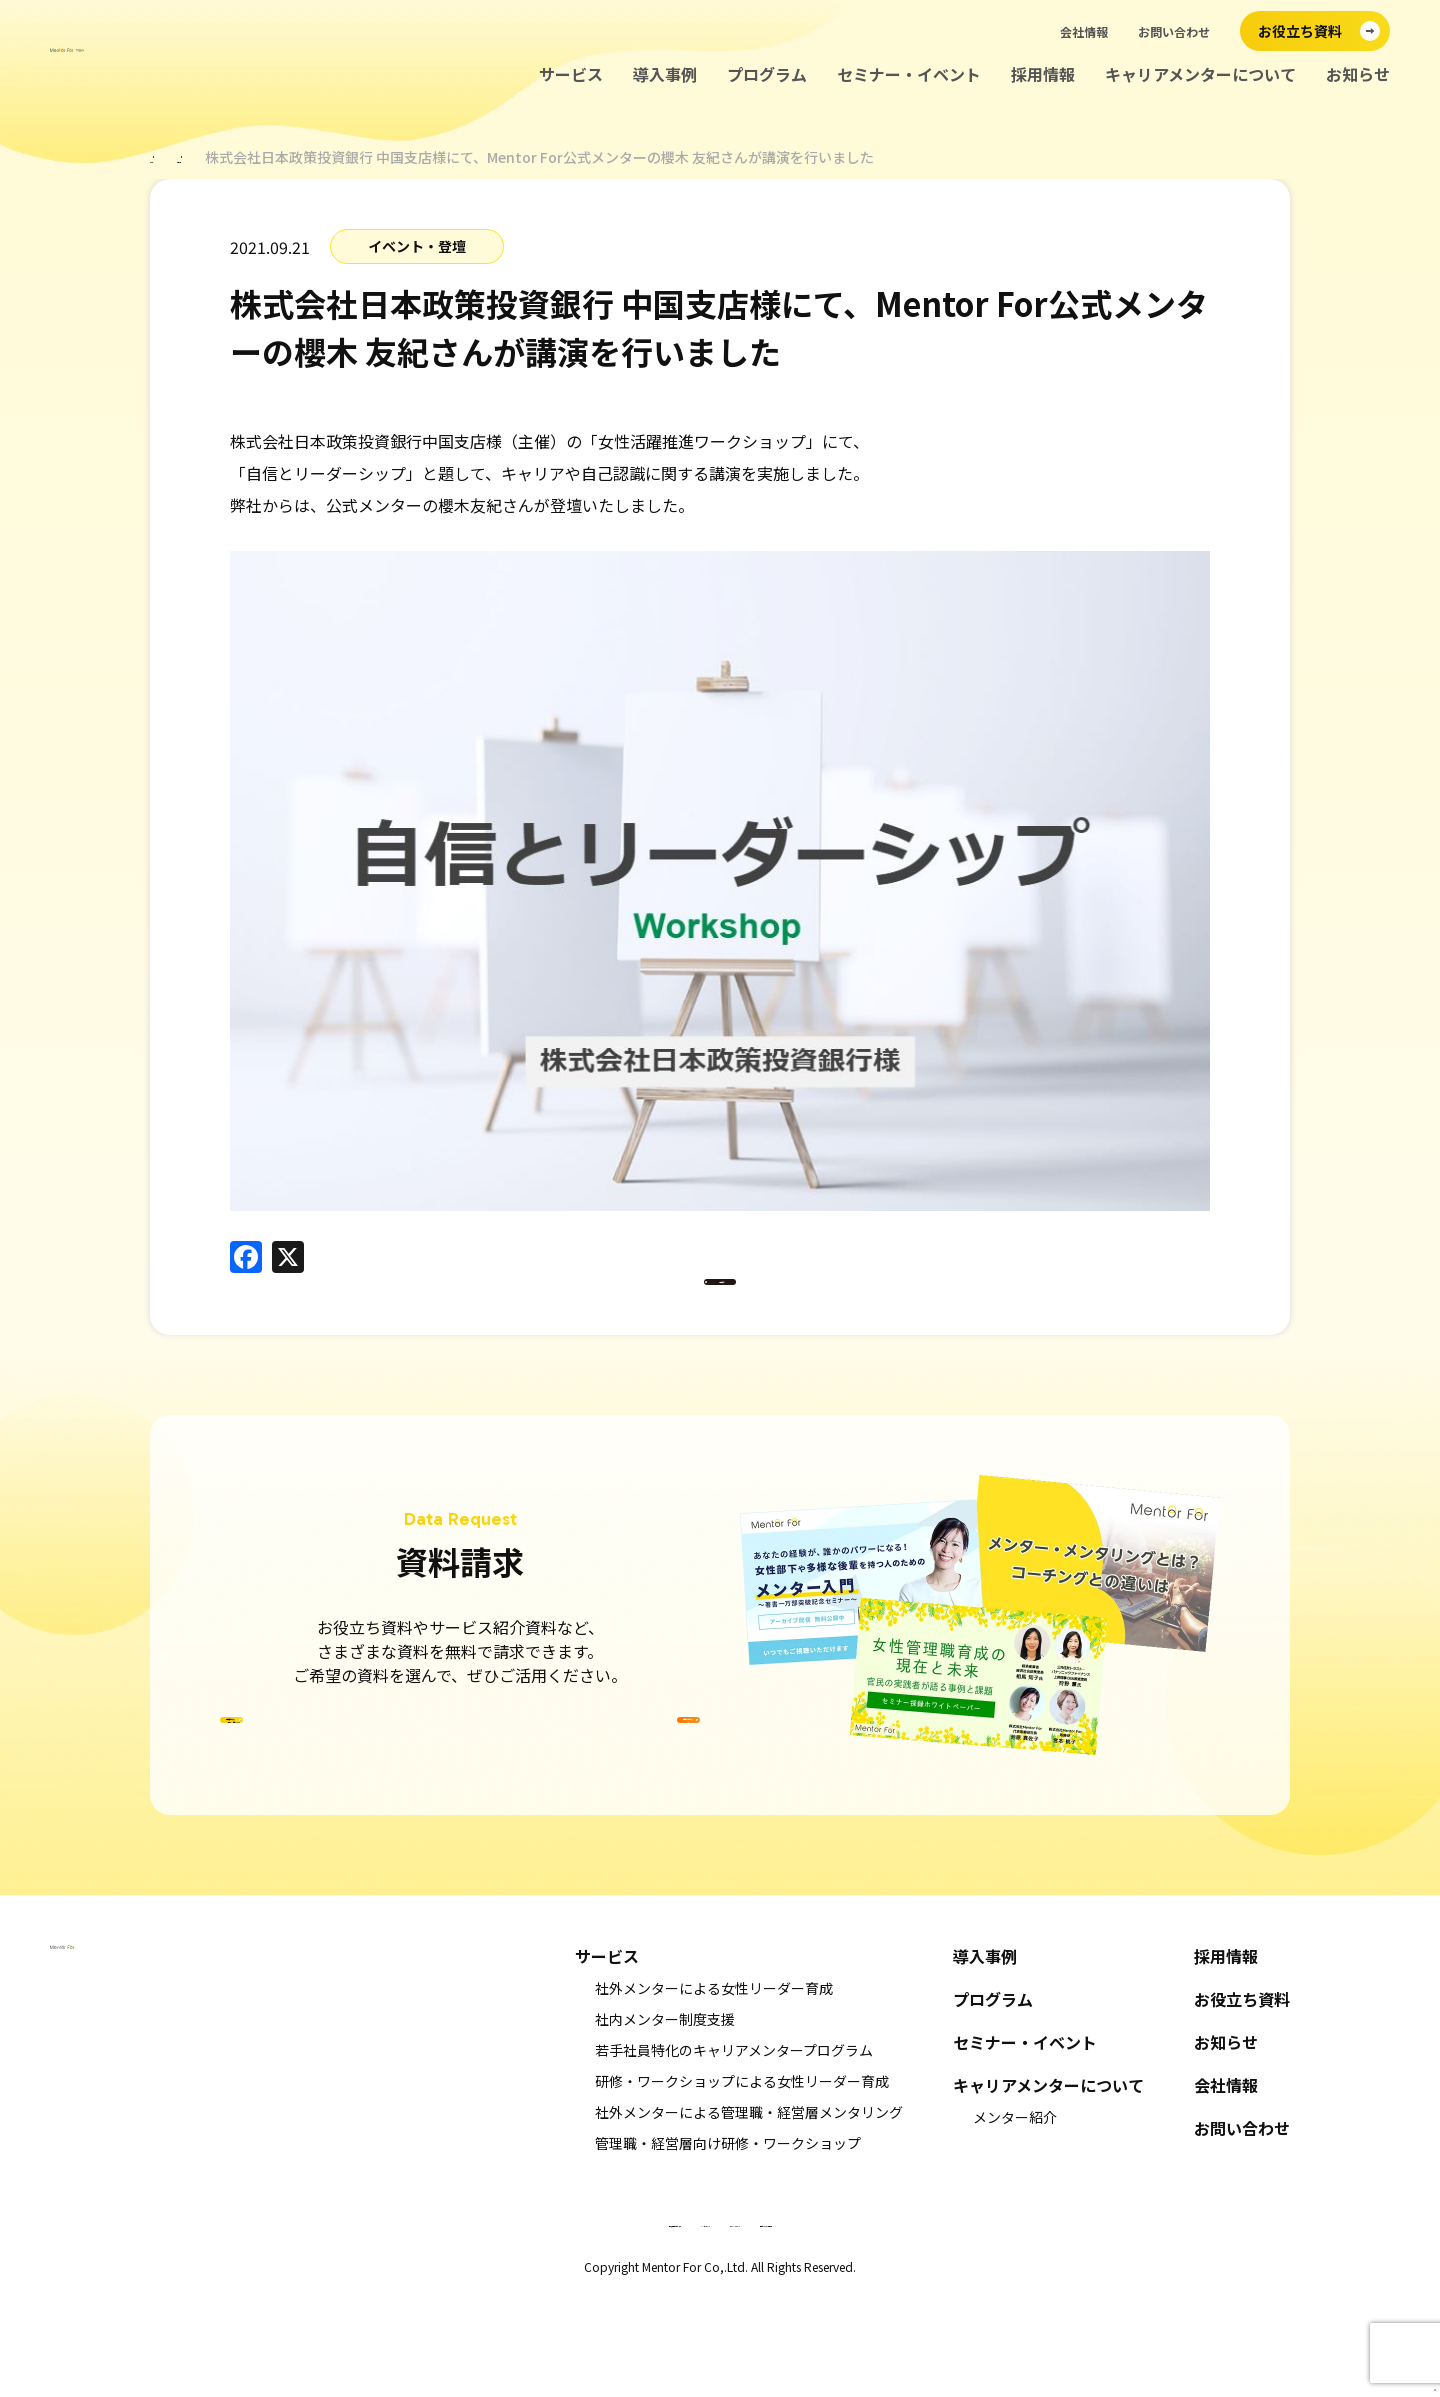 This screenshot has width=1440, height=2397. Describe the element at coordinates (1358, 74) in the screenshot. I see `お知らせ` at that location.